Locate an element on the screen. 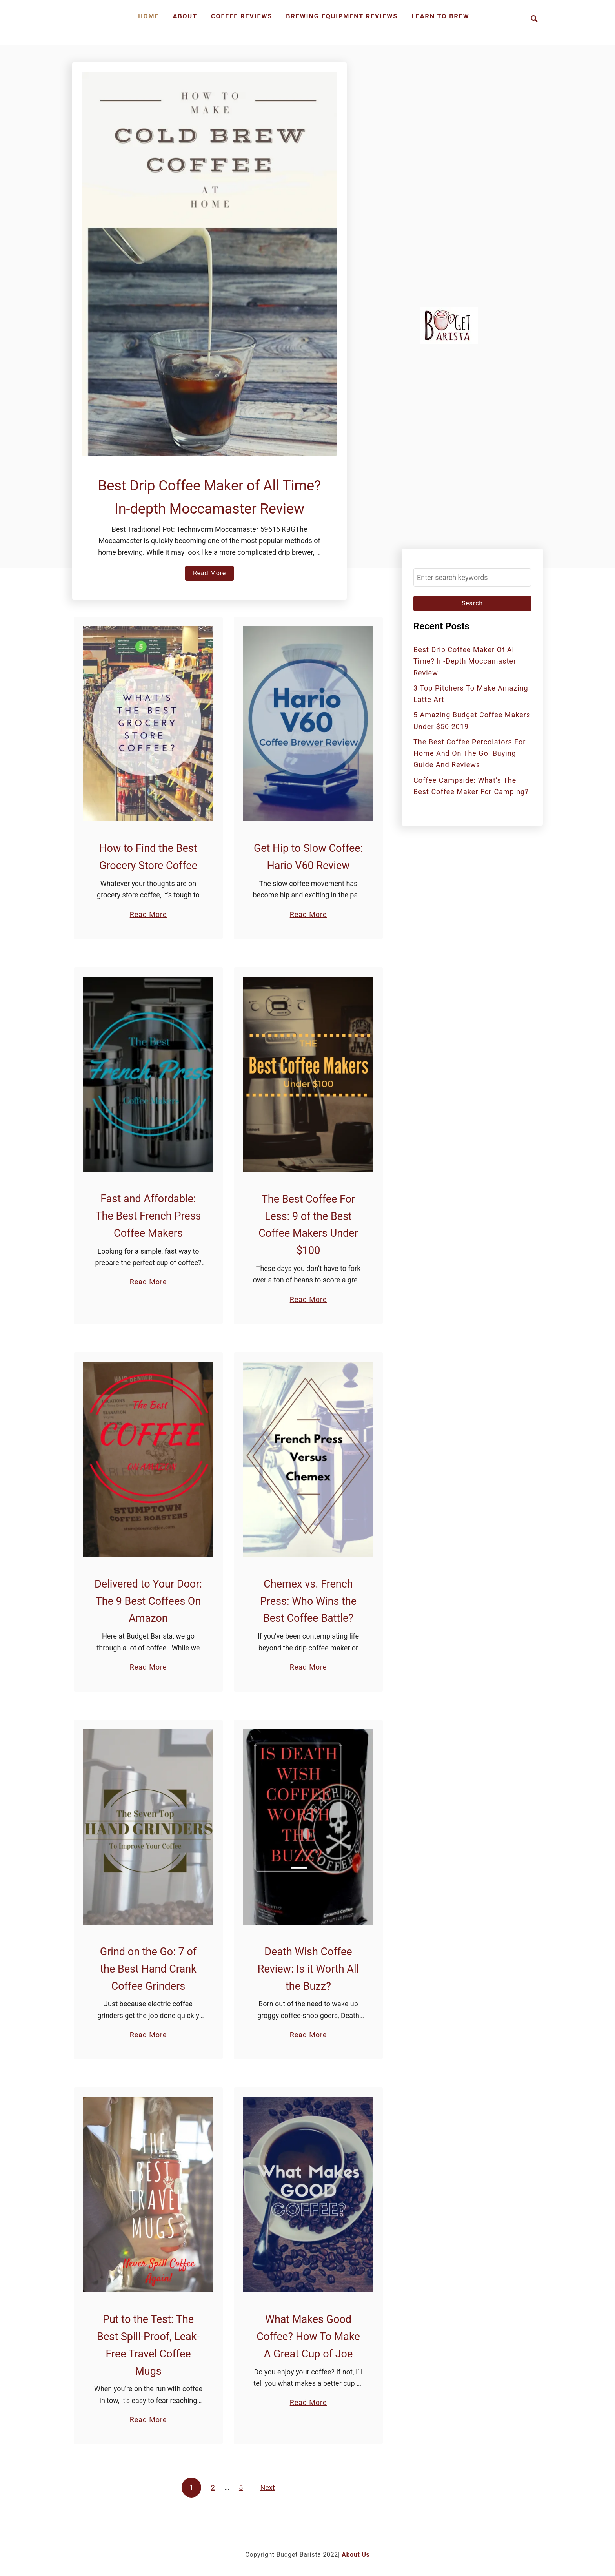 Image resolution: width=615 pixels, height=2576 pixels. Next is located at coordinates (267, 2487).